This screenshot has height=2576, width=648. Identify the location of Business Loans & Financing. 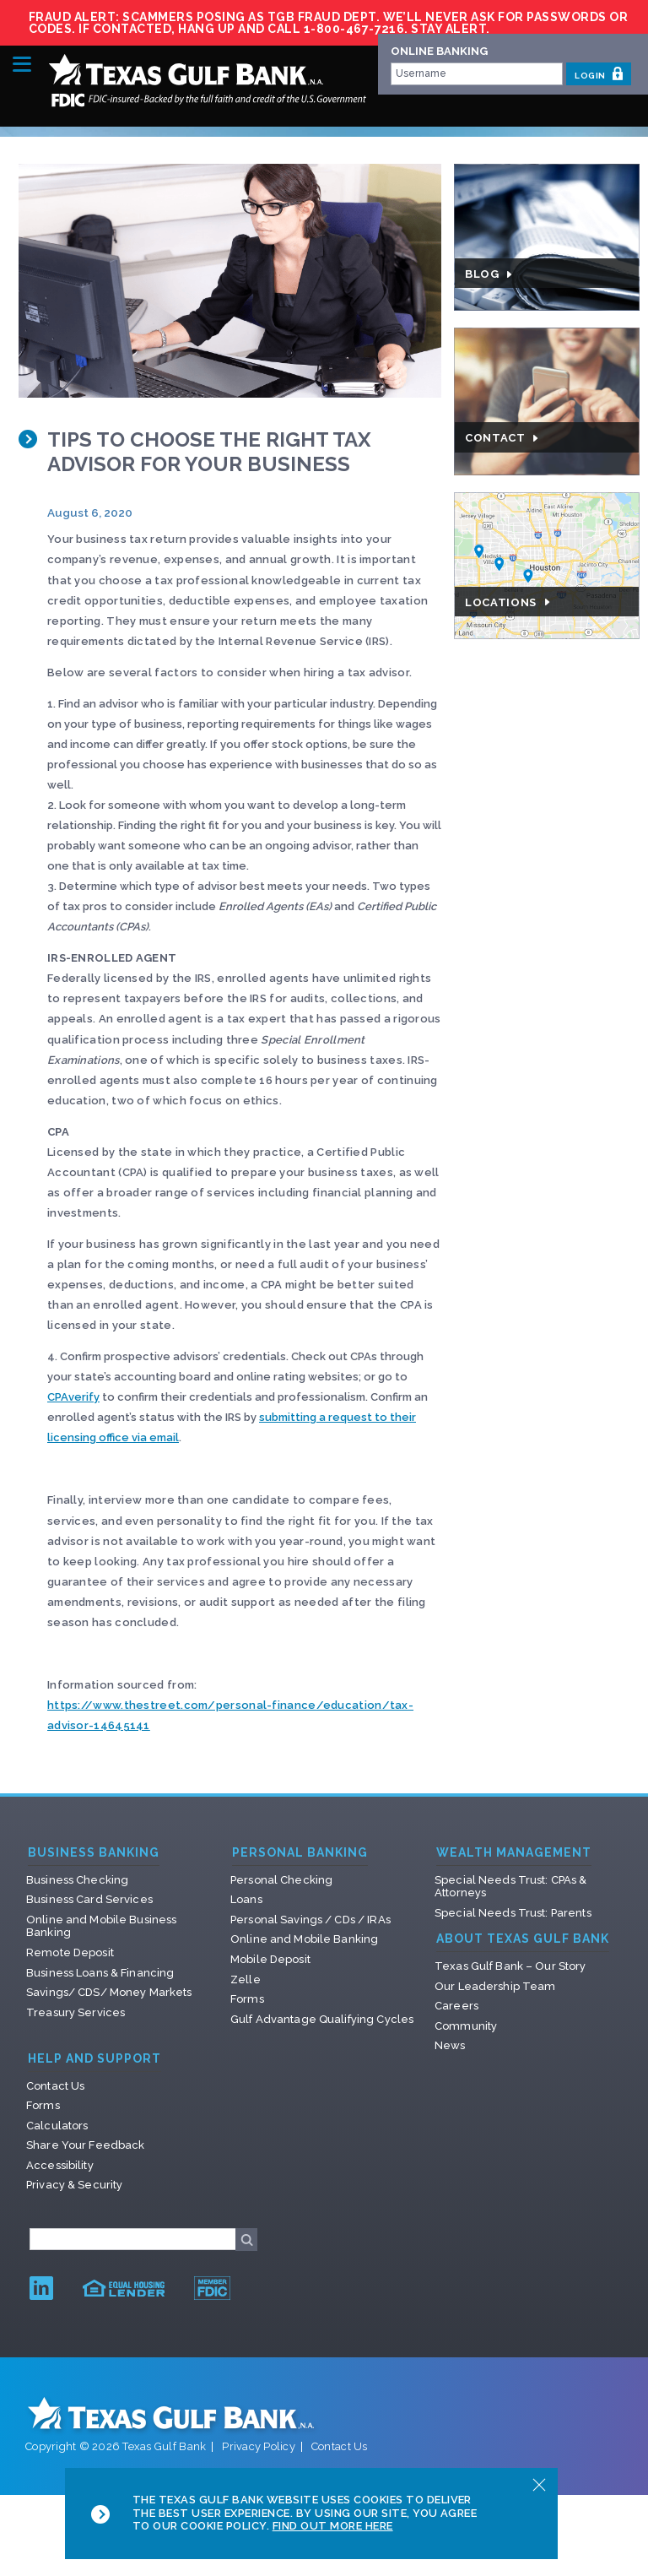
(100, 1972).